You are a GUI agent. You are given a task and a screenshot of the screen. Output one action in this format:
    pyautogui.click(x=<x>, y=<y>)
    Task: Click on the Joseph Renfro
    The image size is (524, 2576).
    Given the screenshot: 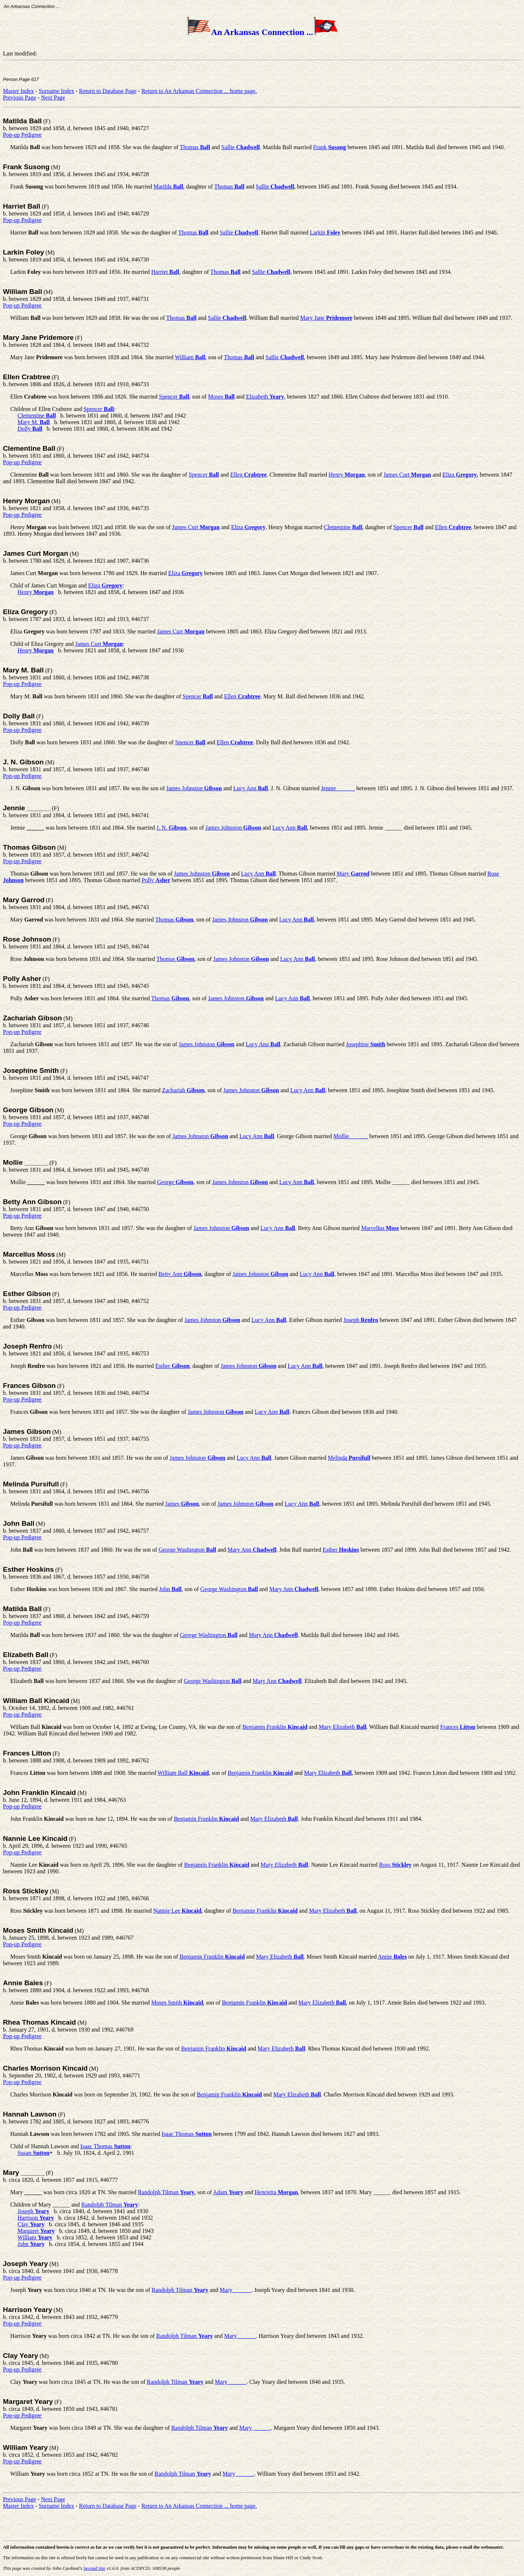 What is the action you would take?
    pyautogui.click(x=27, y=1346)
    